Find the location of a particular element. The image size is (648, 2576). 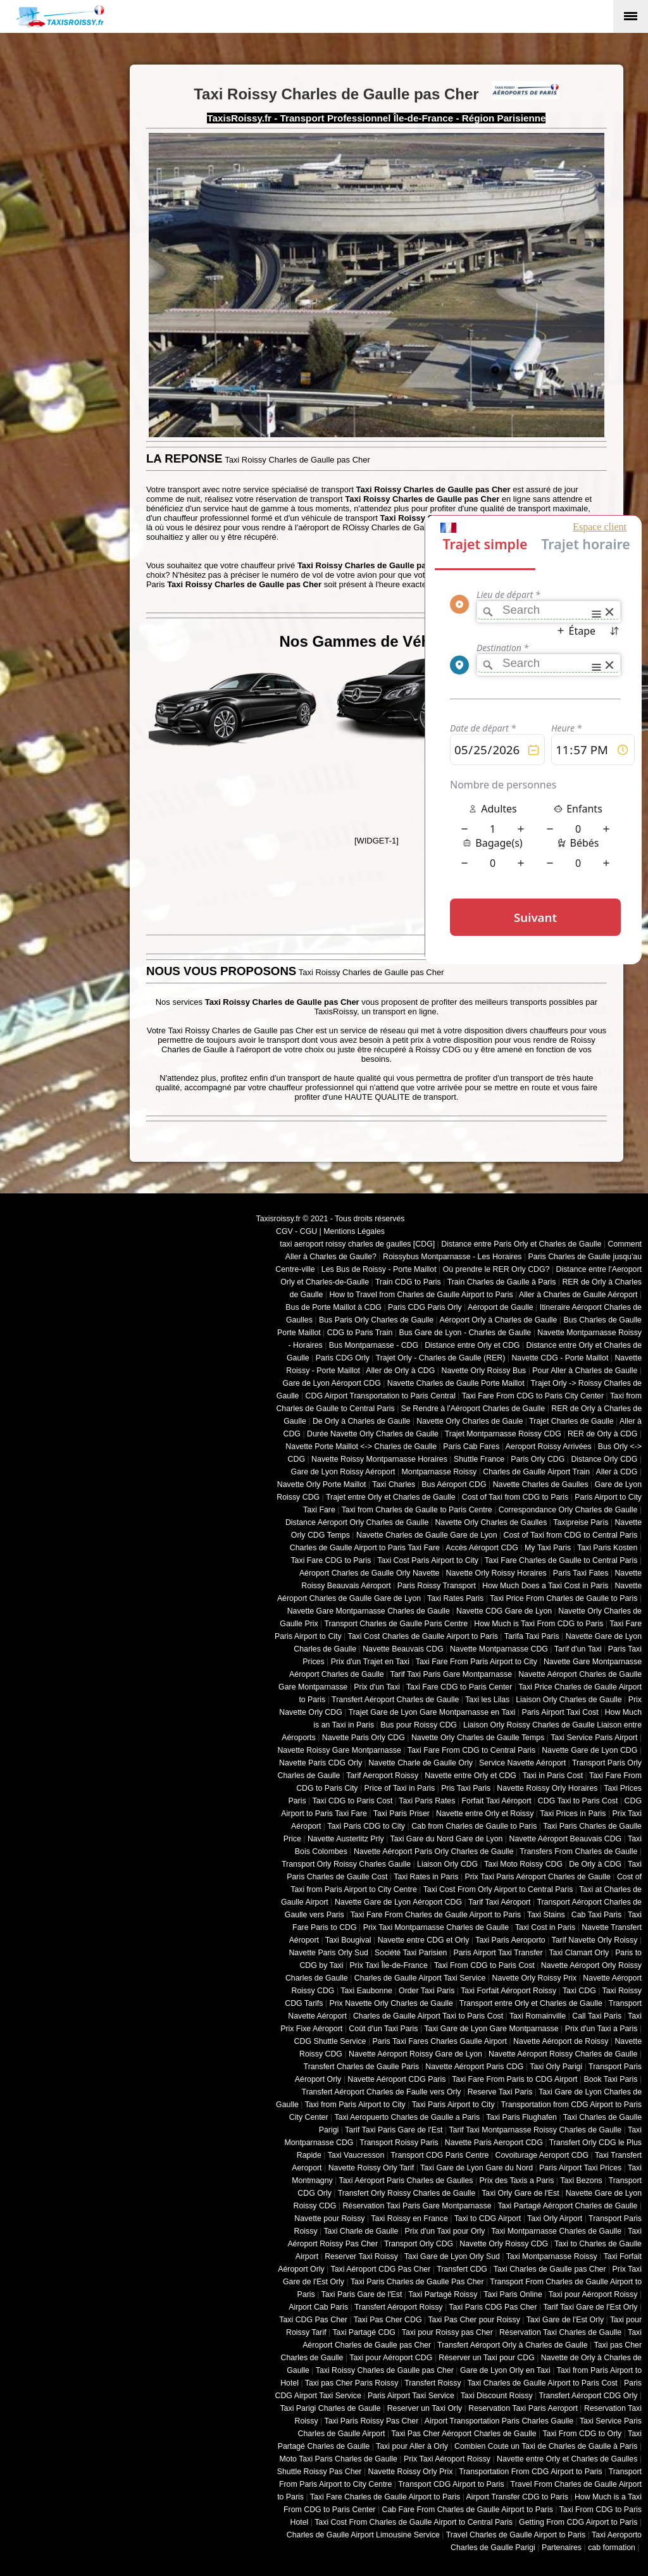

Navette Orly Roissy CDG is located at coordinates (503, 2243).